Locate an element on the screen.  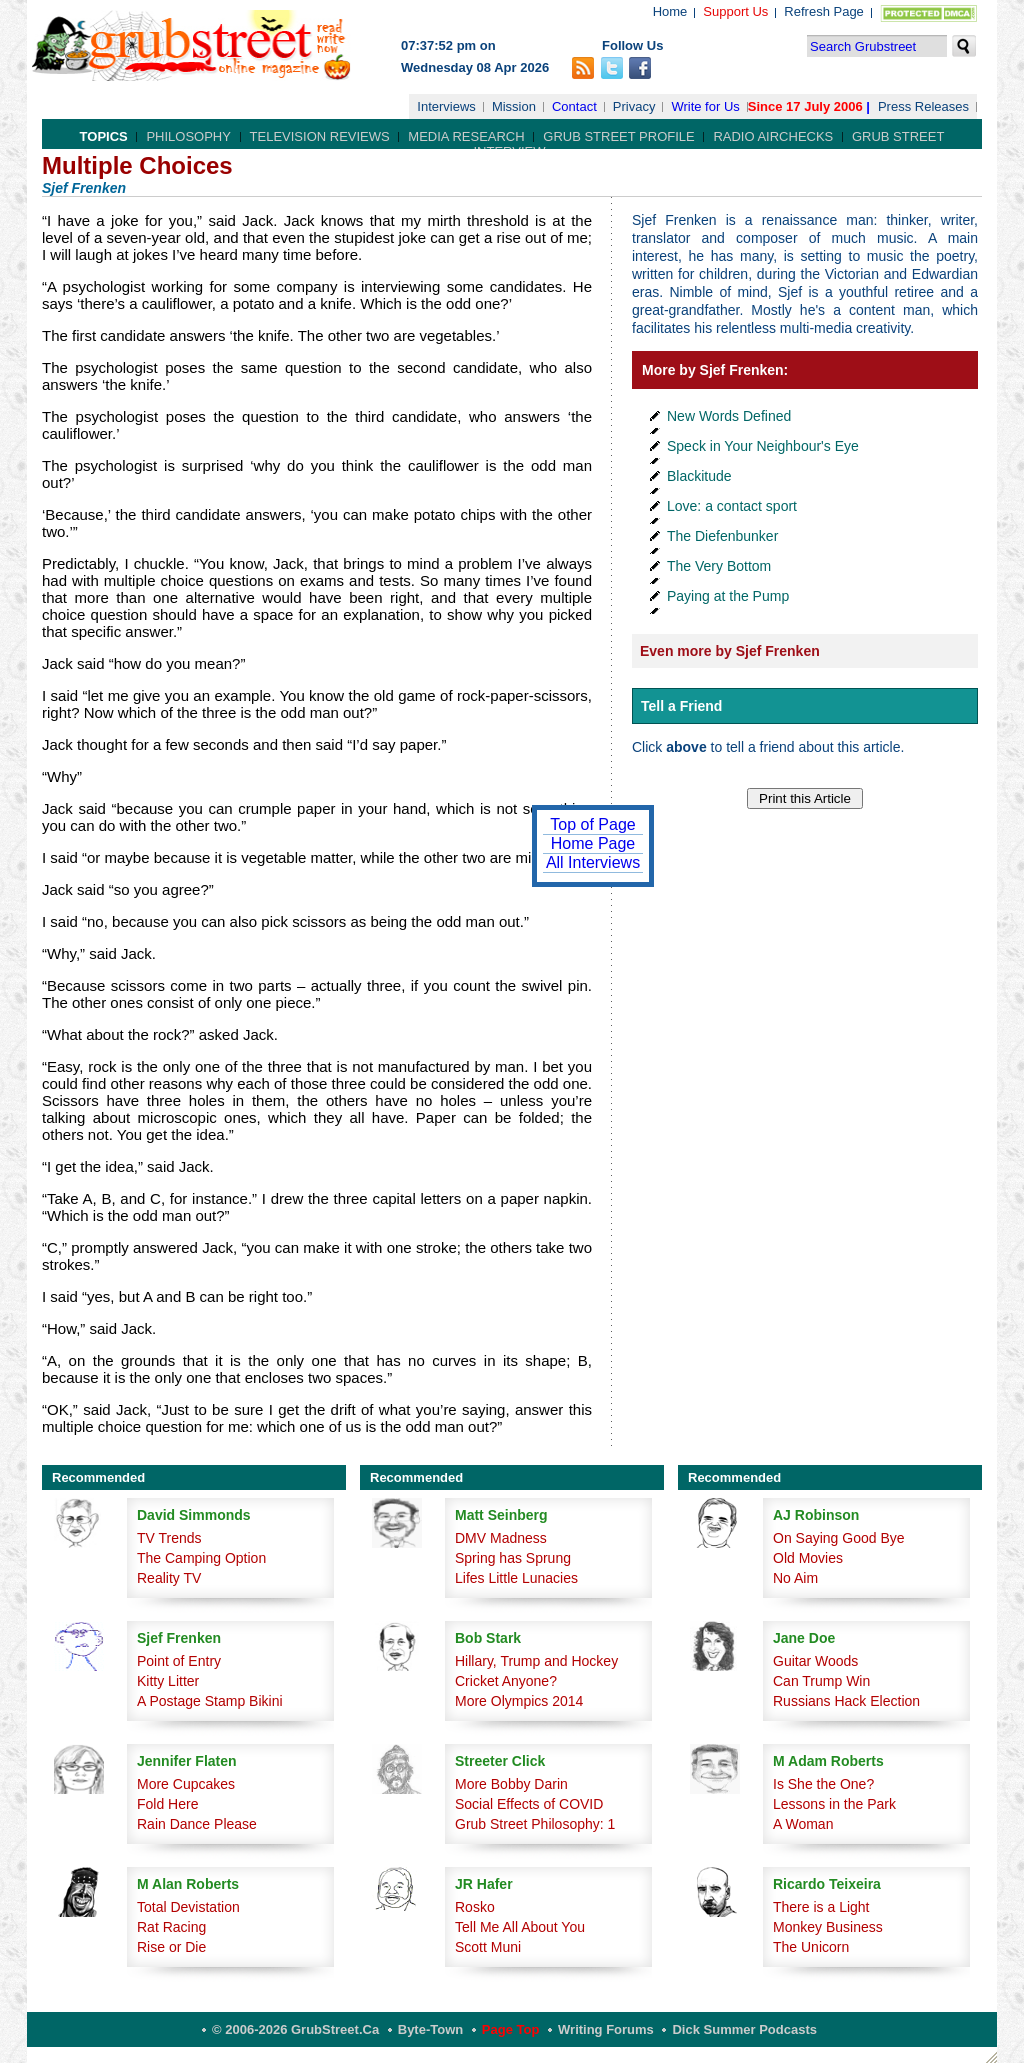
On Saying Good Bye is located at coordinates (839, 1538).